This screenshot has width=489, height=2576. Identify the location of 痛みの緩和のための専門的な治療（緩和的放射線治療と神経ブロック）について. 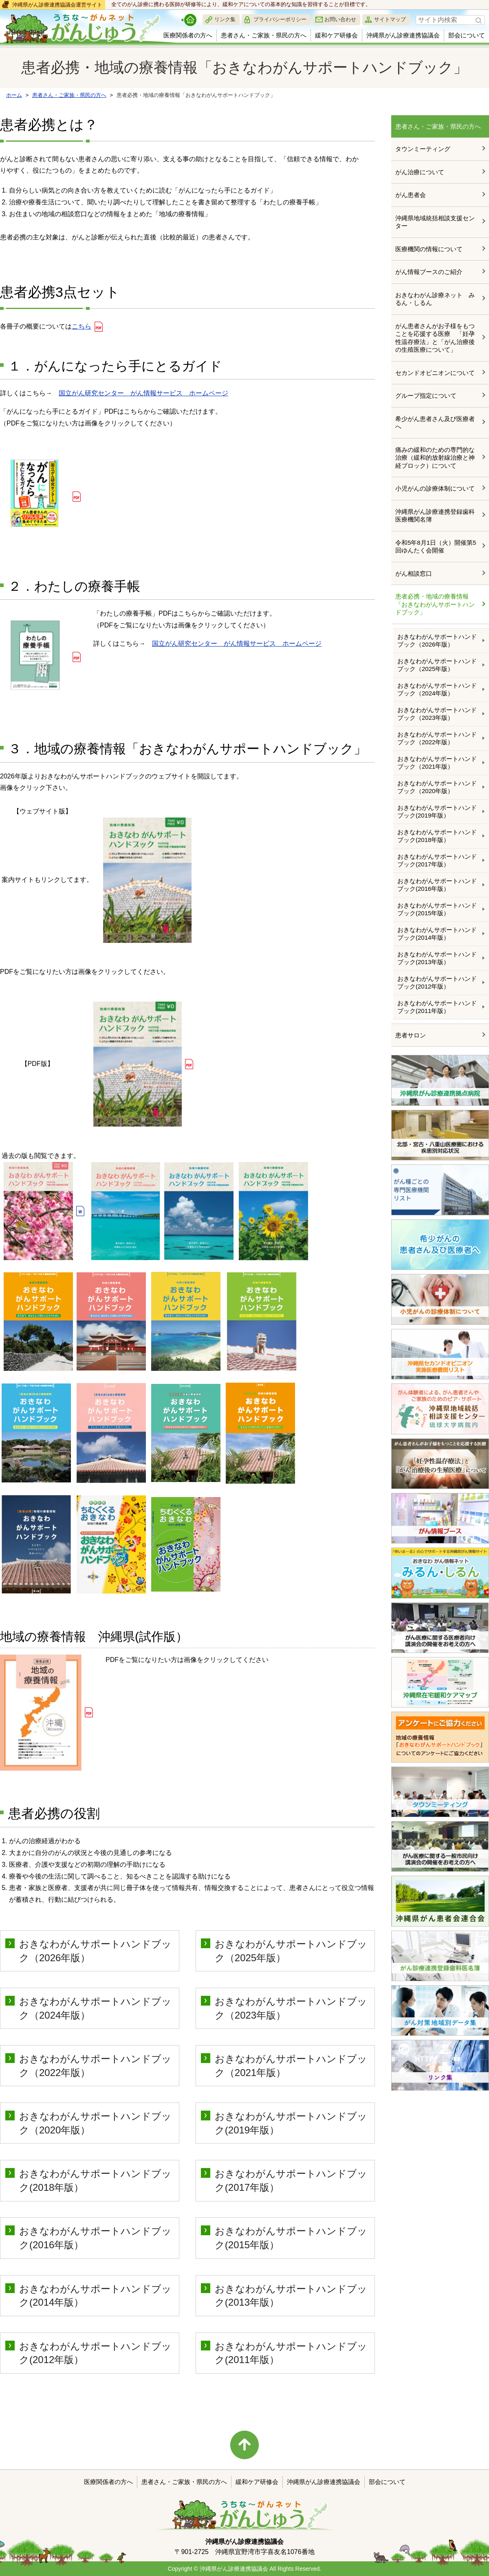
(435, 457).